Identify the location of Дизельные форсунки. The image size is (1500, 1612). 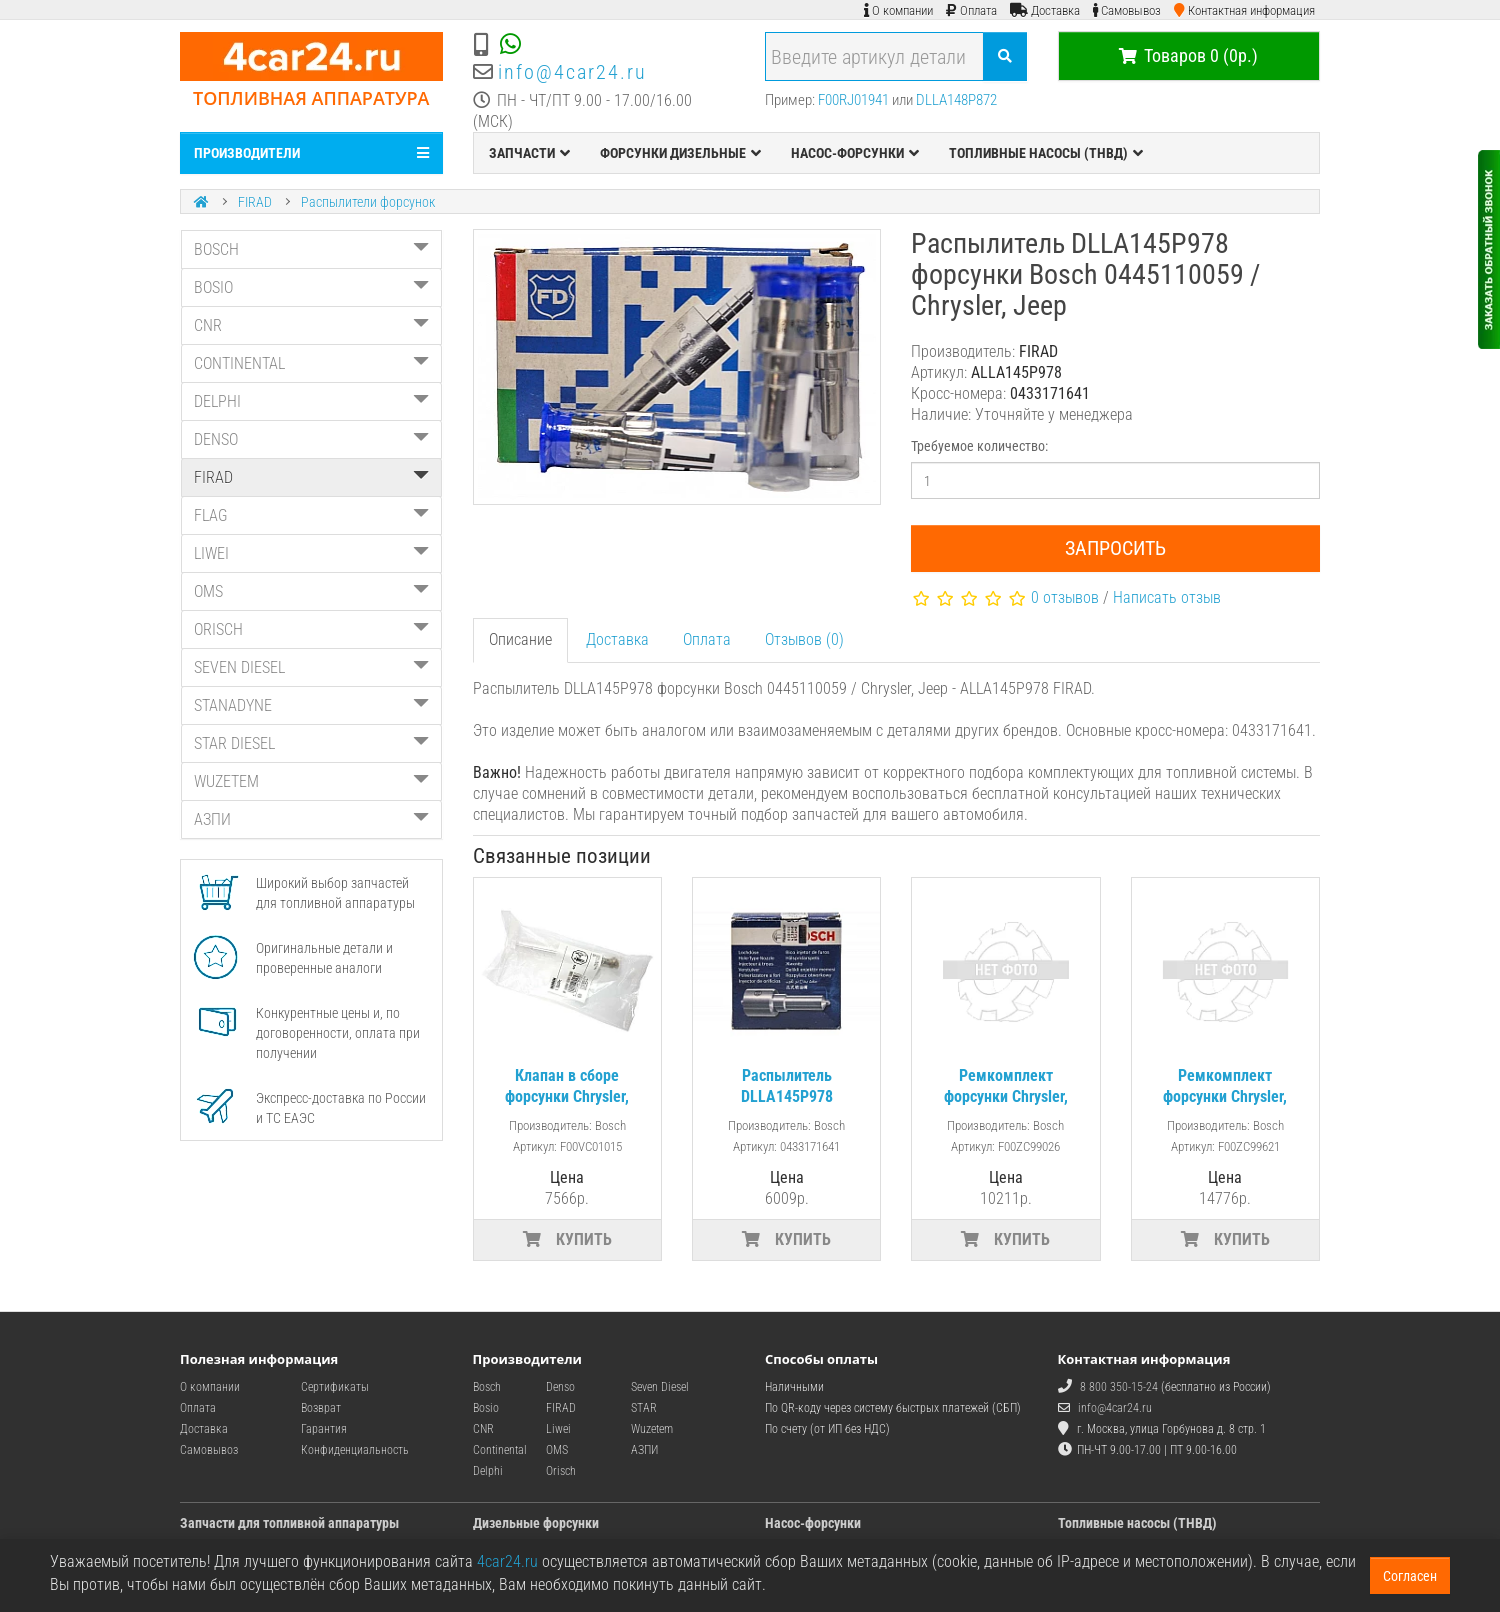
(536, 1523).